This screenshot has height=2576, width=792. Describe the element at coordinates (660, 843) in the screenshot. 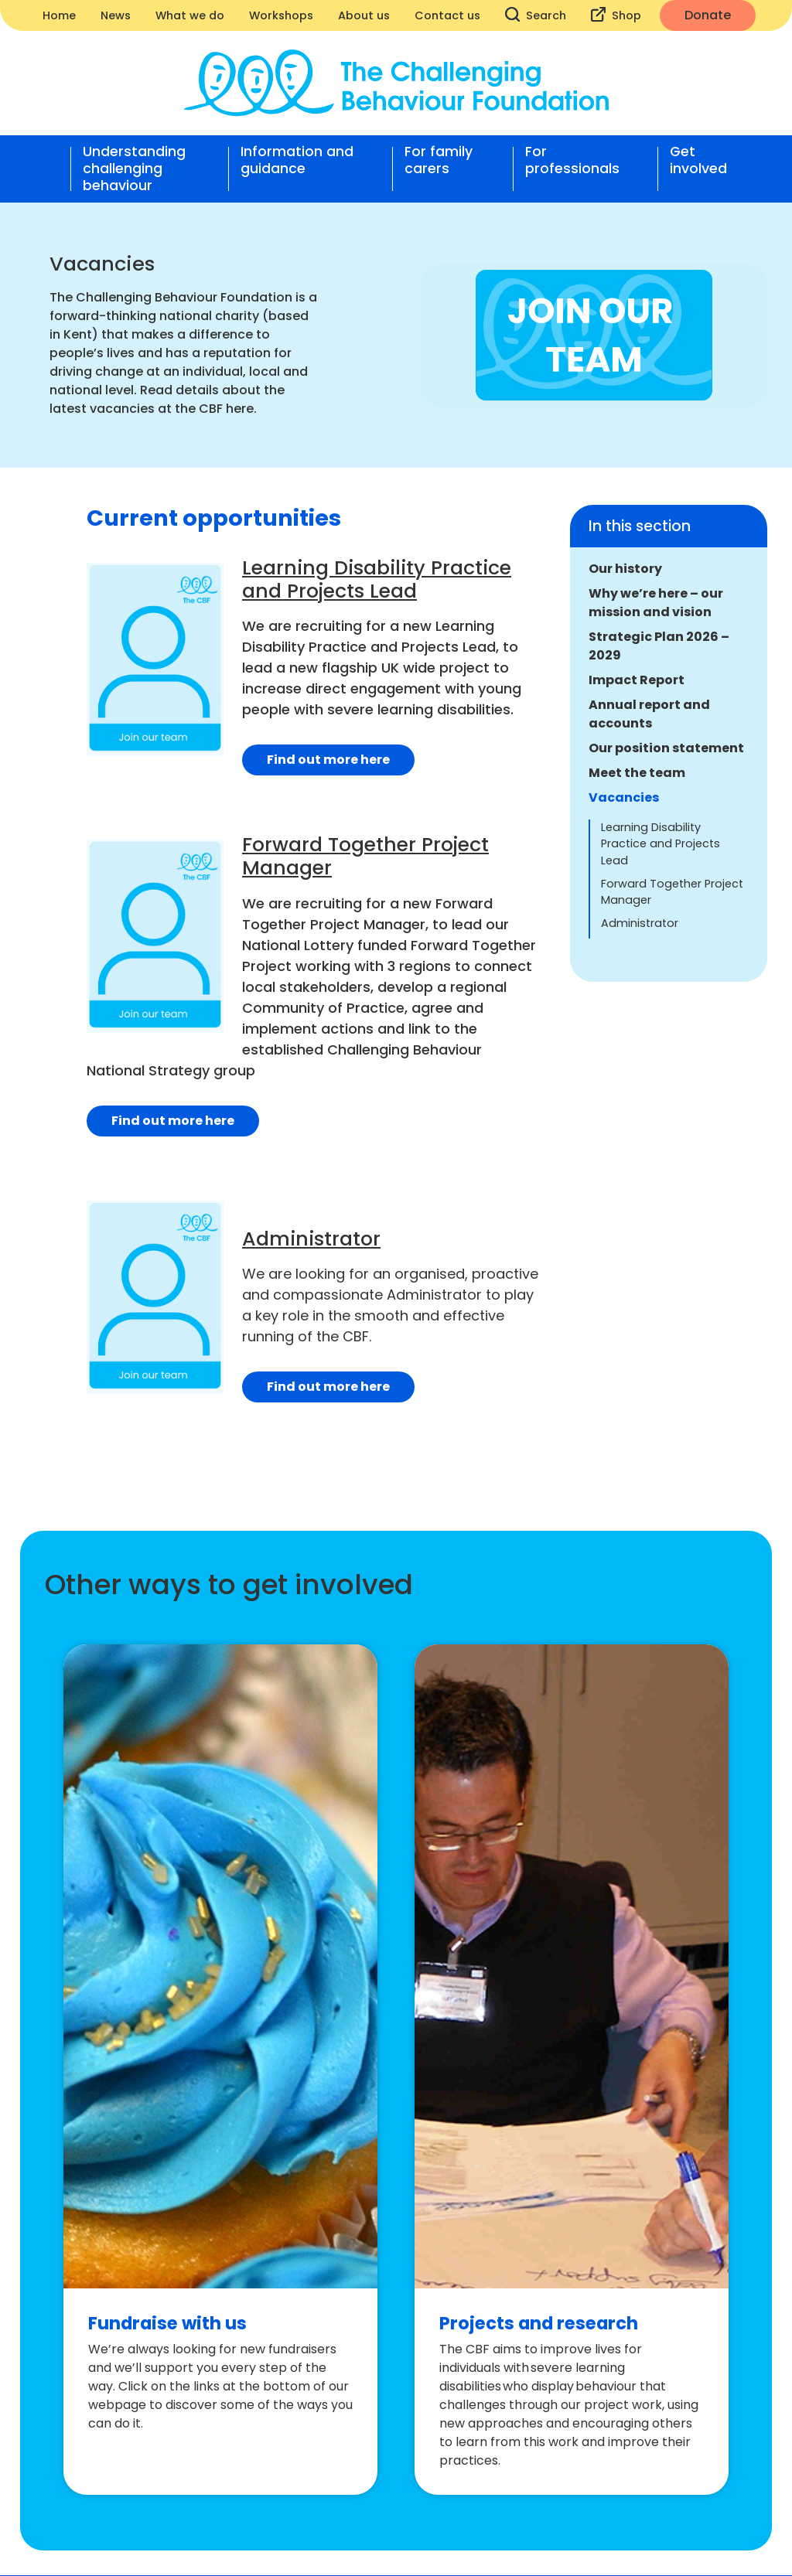

I see `Learning Disability Practice and Projects Lead` at that location.